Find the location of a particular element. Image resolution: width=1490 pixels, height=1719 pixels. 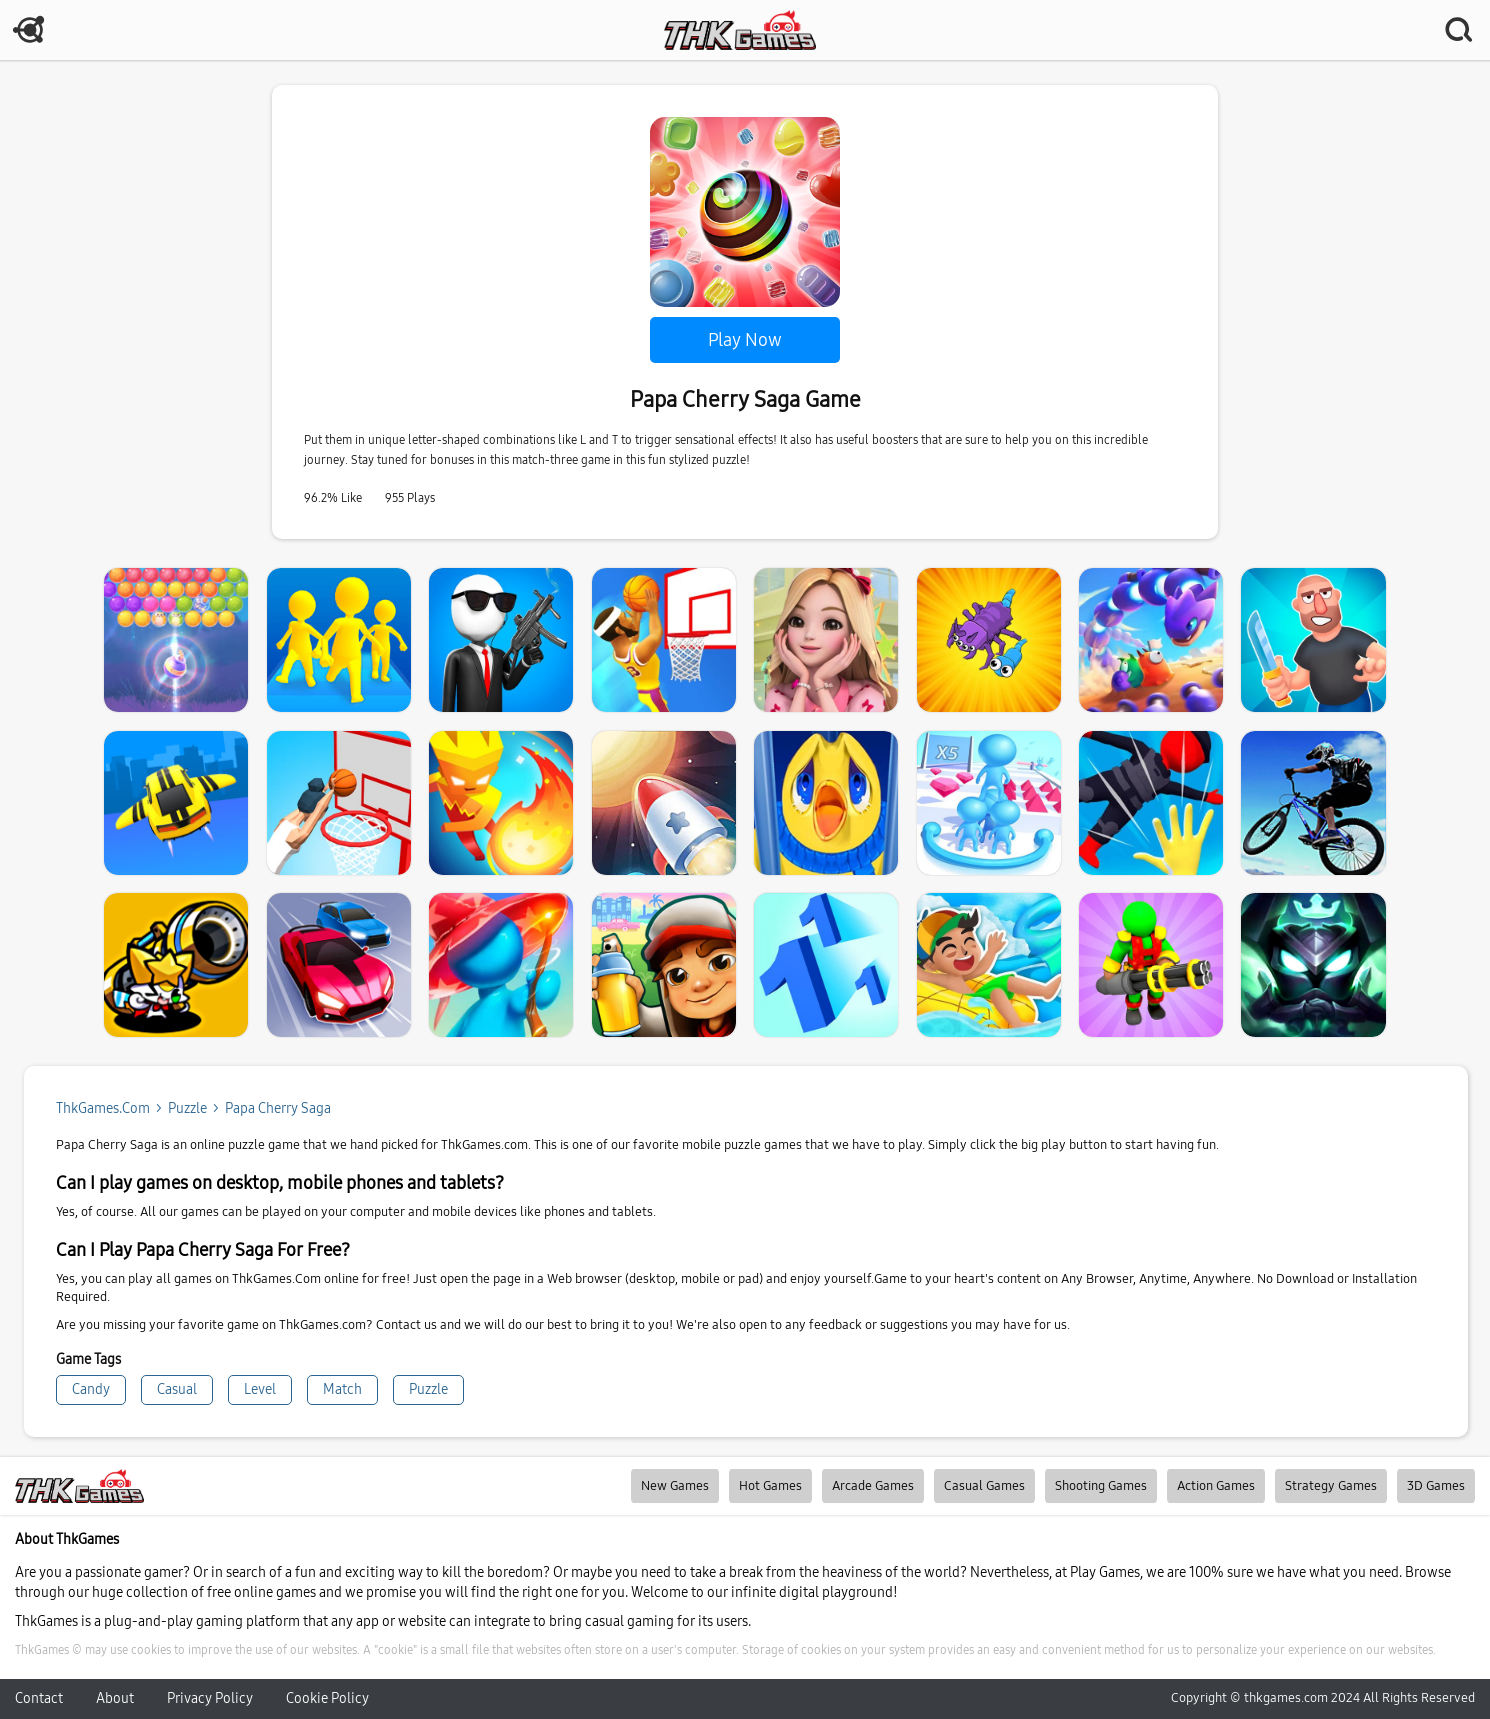

Candy is located at coordinates (91, 1389).